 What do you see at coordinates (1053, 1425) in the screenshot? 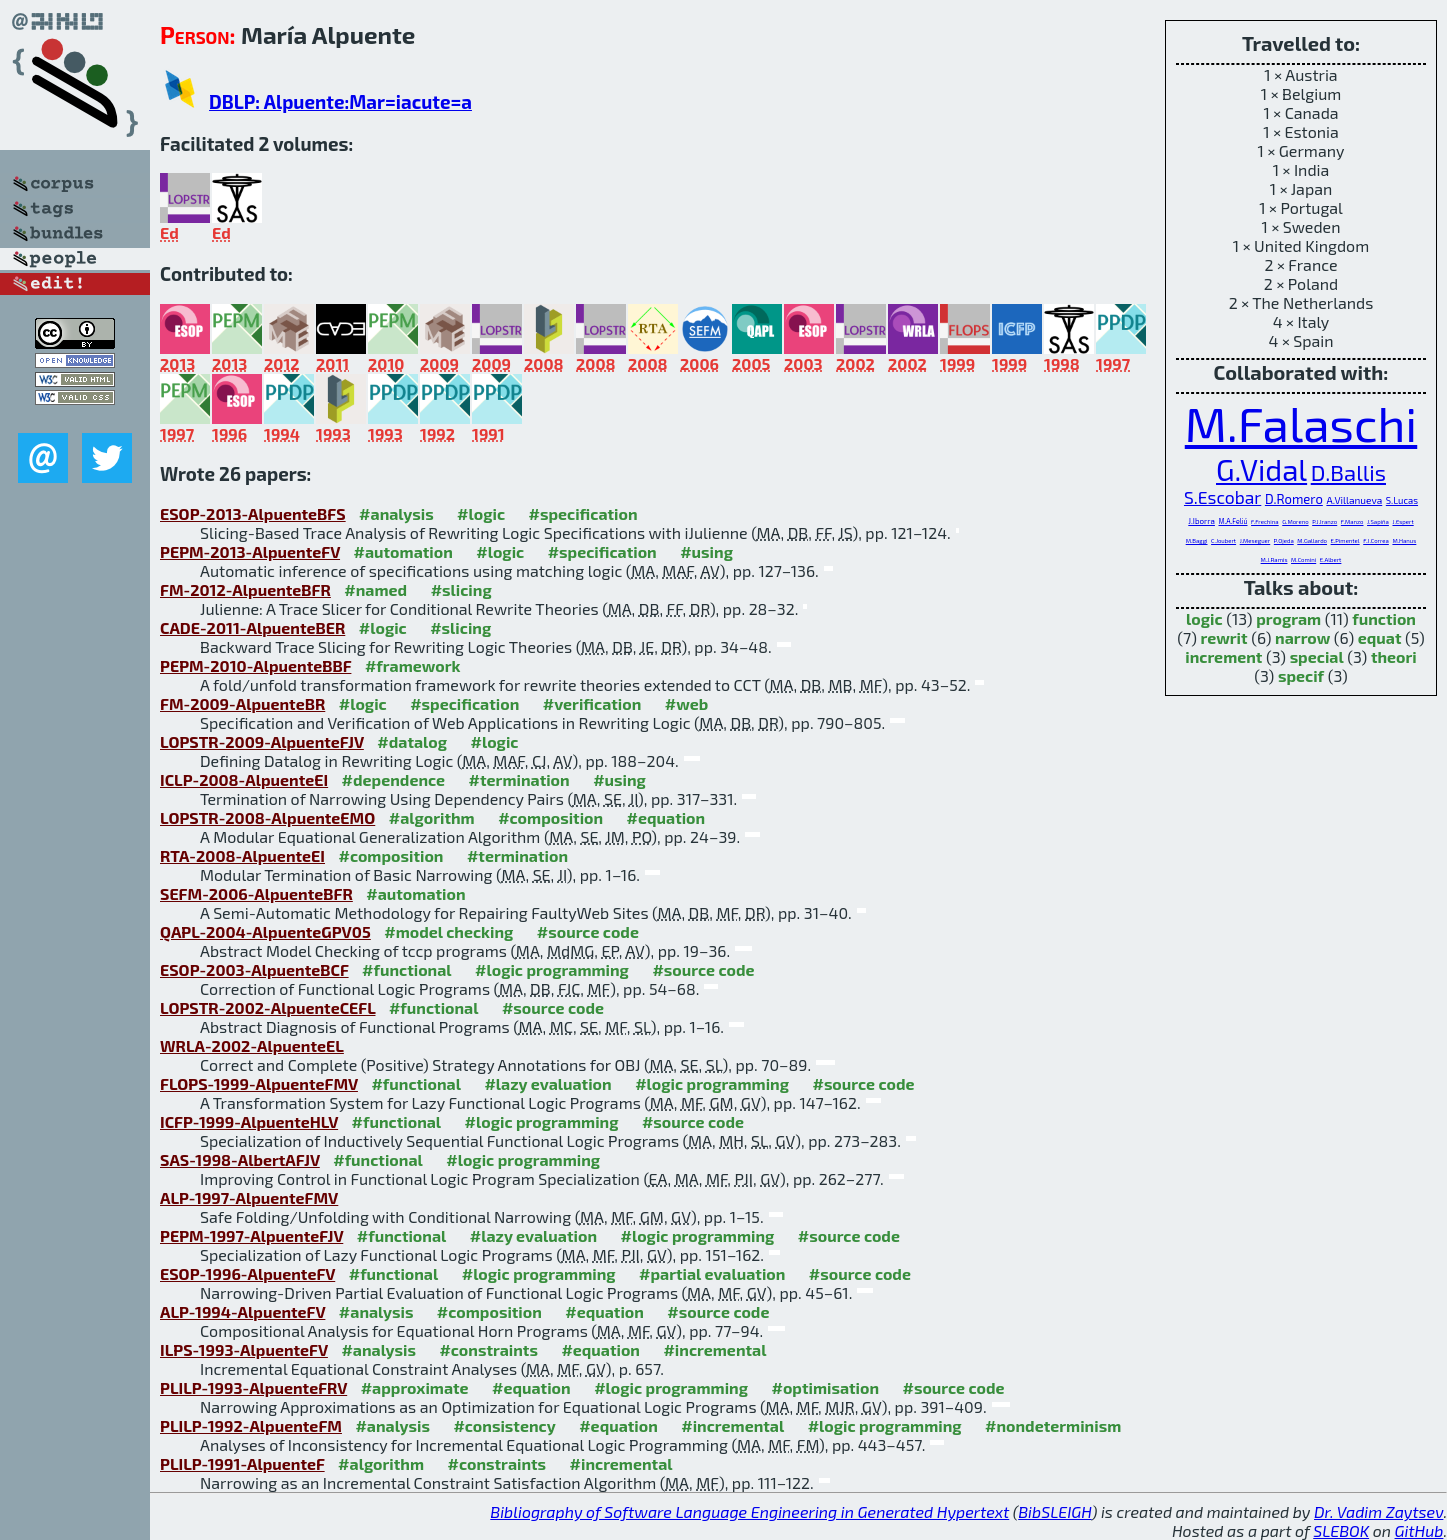
I see `#nondeterminism` at bounding box center [1053, 1425].